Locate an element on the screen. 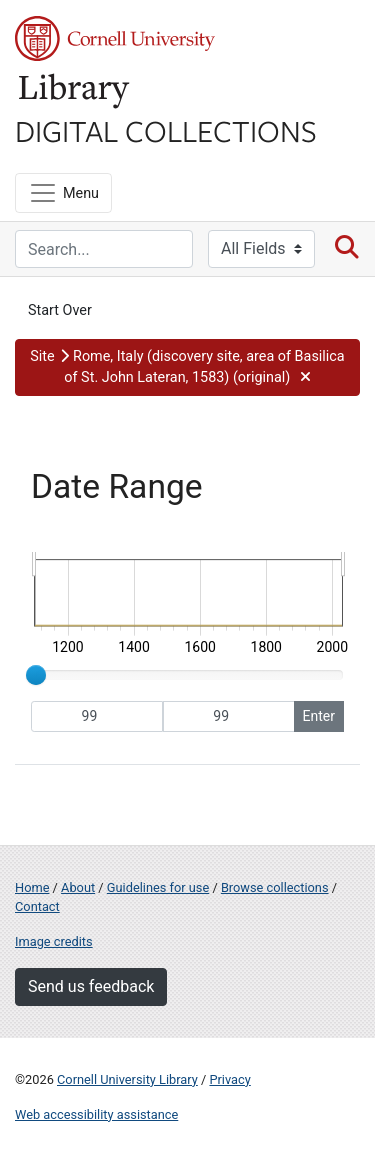 Image resolution: width=375 pixels, height=1172 pixels. Start Over is located at coordinates (60, 310).